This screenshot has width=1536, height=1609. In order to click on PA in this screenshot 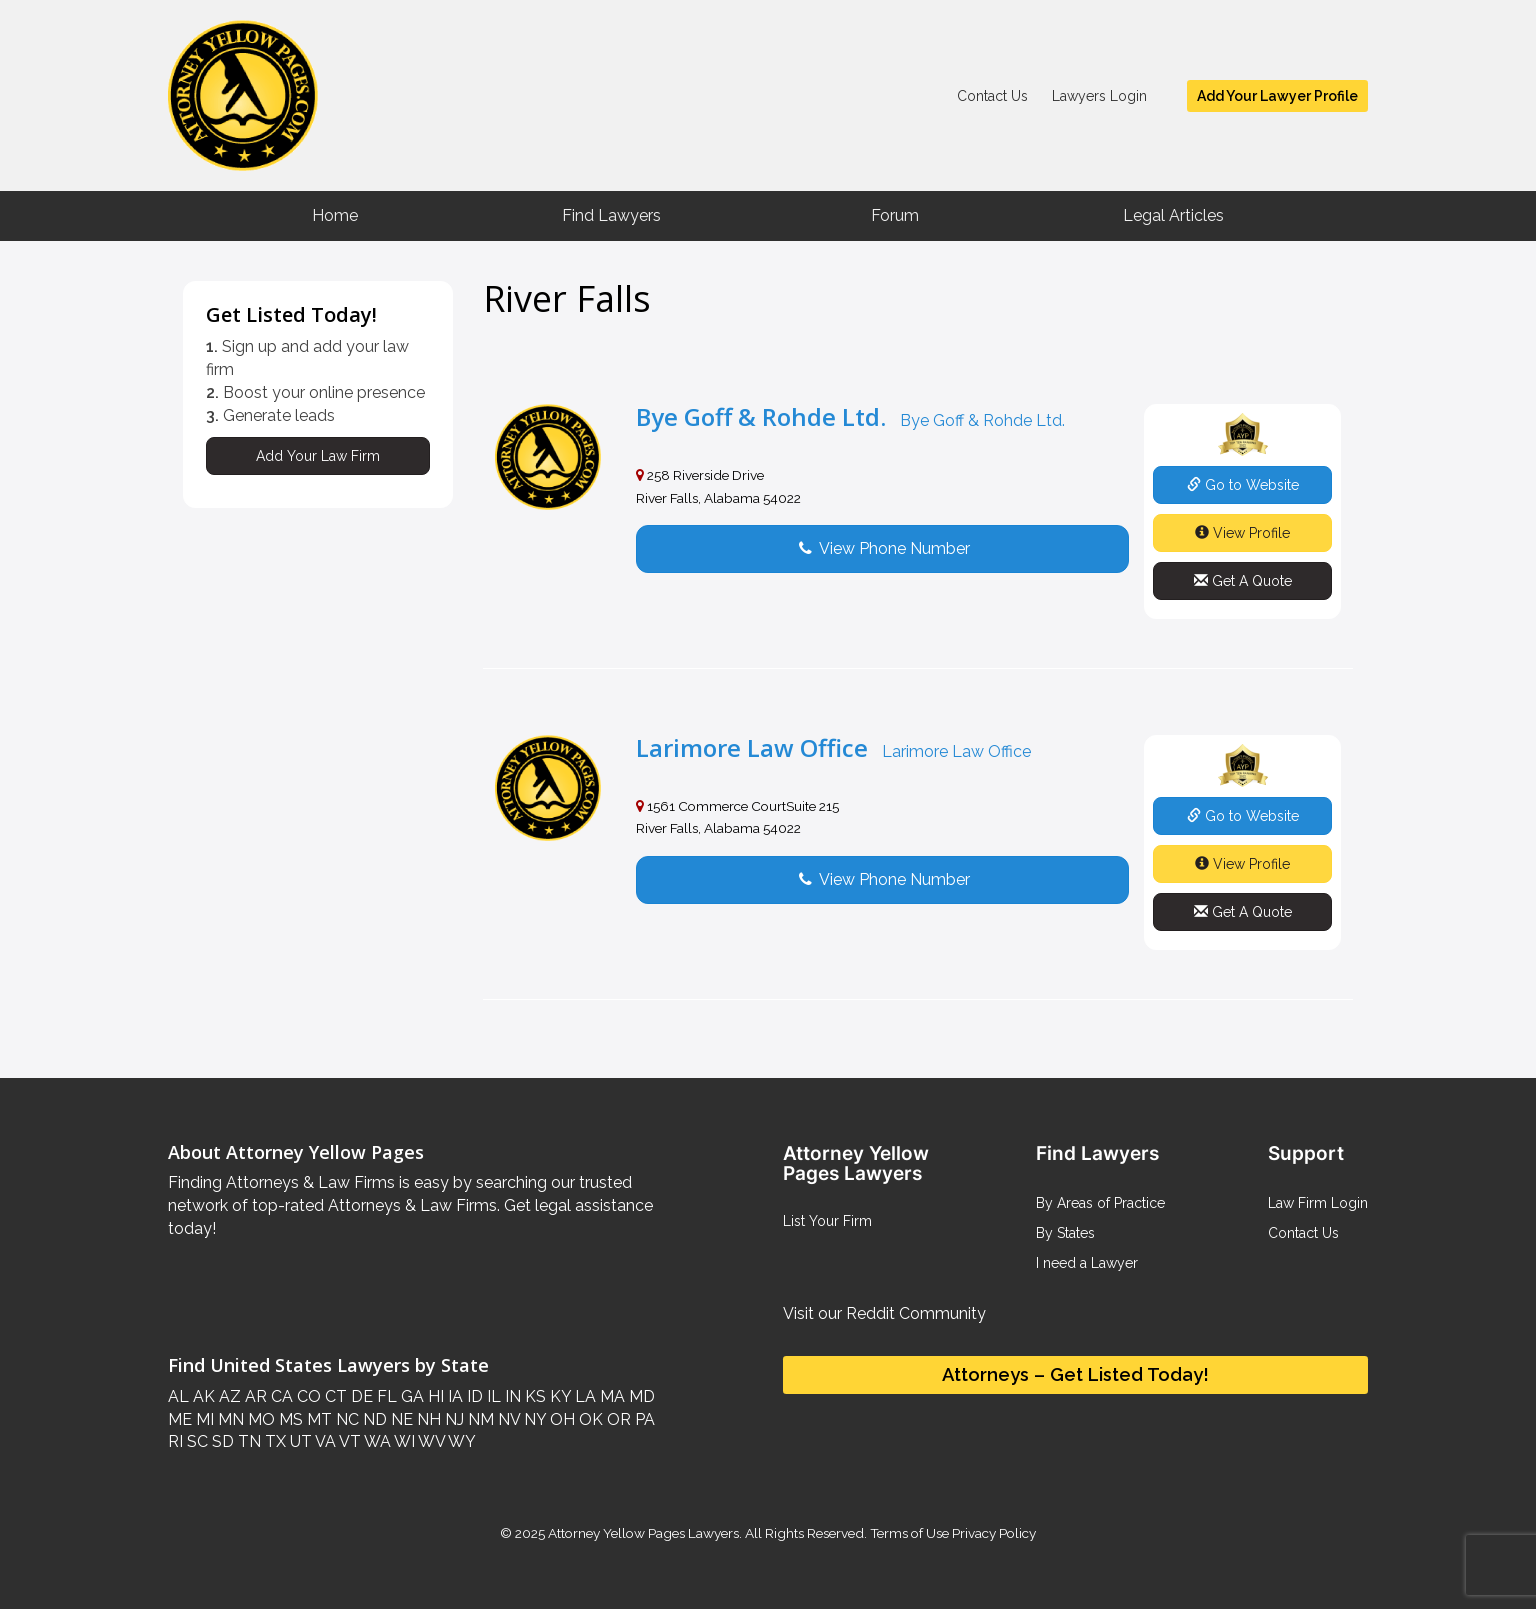, I will do `click(643, 1419)`.